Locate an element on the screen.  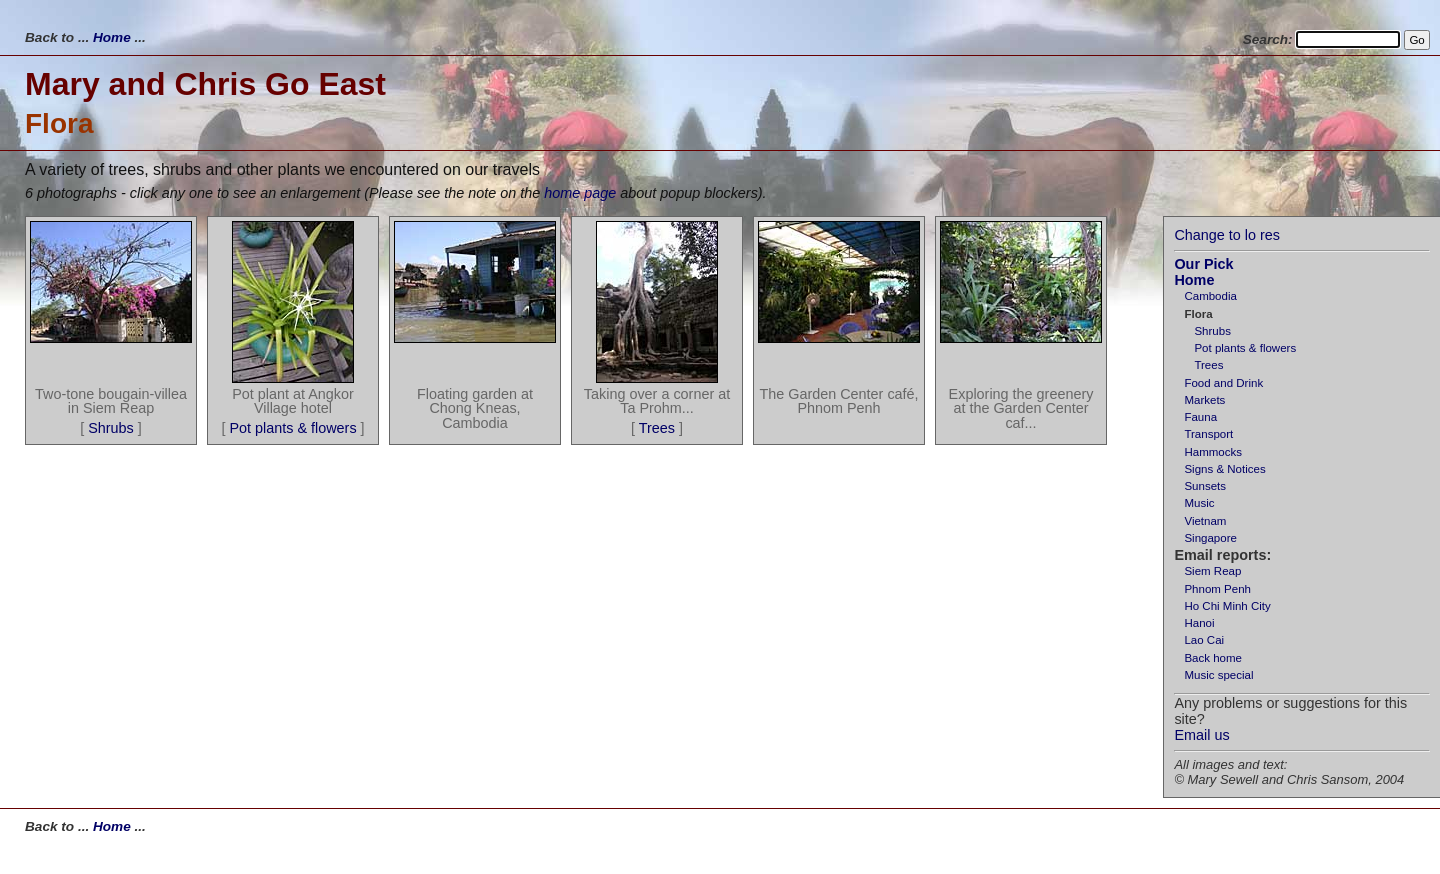
Pot plants & flowers is located at coordinates (1245, 348).